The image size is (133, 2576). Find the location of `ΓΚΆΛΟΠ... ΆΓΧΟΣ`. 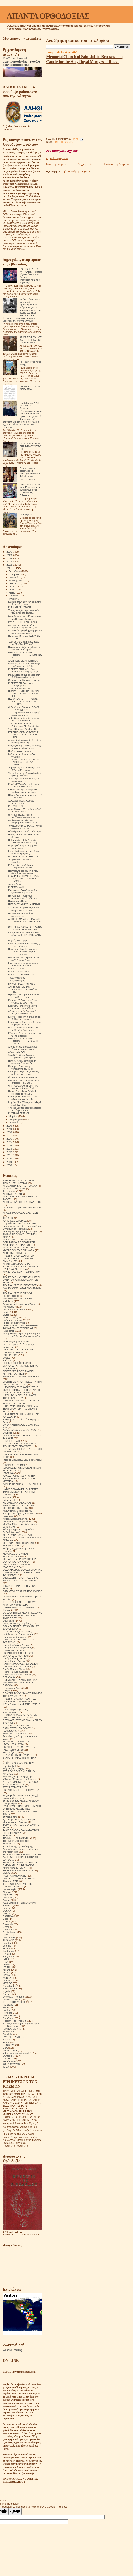

ΓΚΆΛΟΠ... ΆΓΧΟΣ is located at coordinates (17, 968).